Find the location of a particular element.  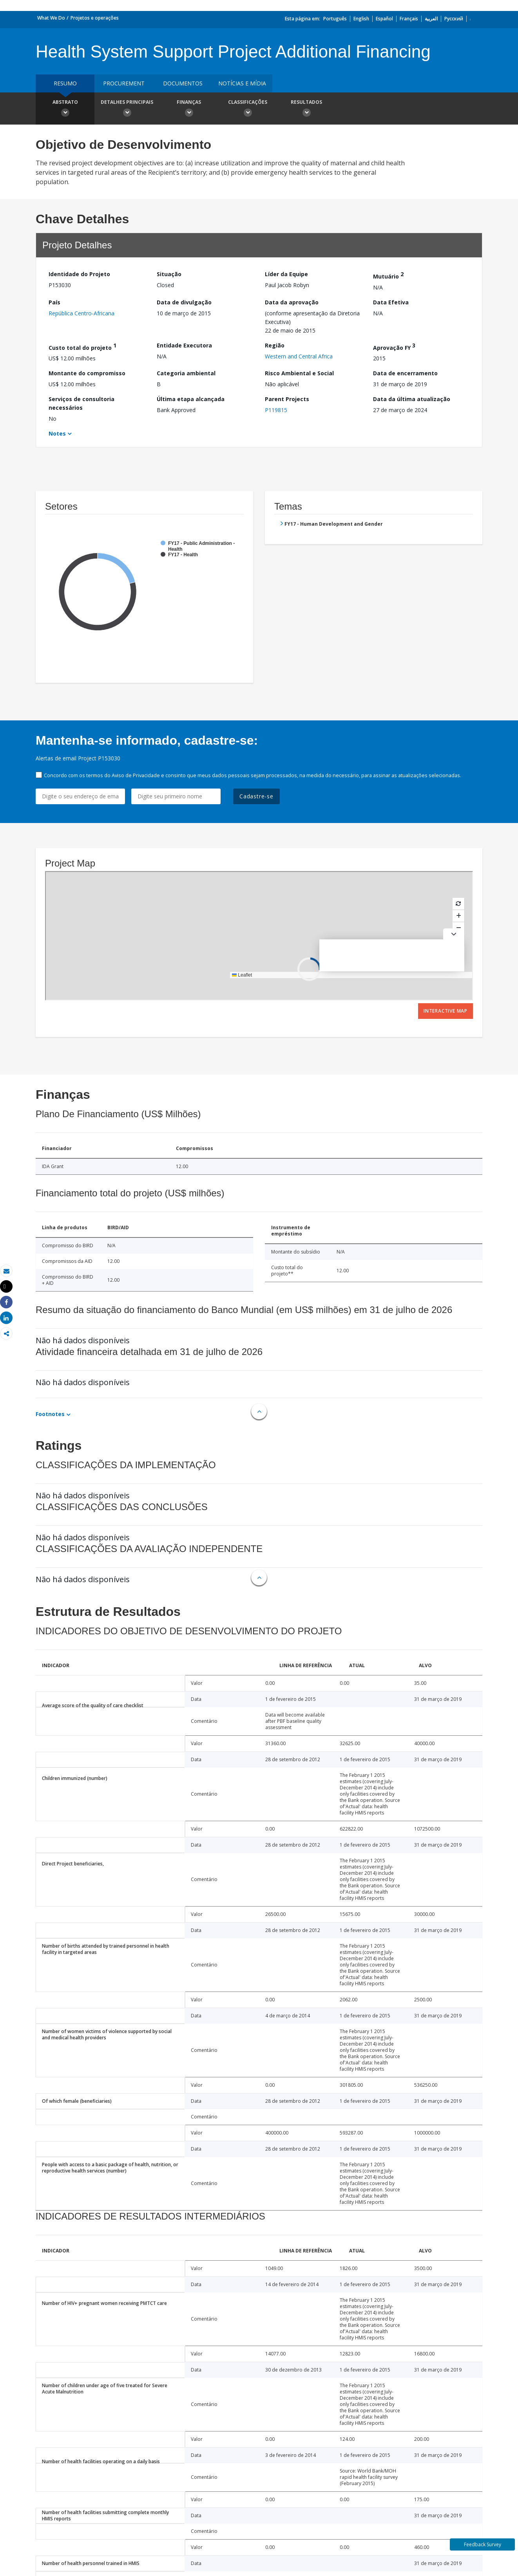

Montante do compromisso is located at coordinates (87, 373).